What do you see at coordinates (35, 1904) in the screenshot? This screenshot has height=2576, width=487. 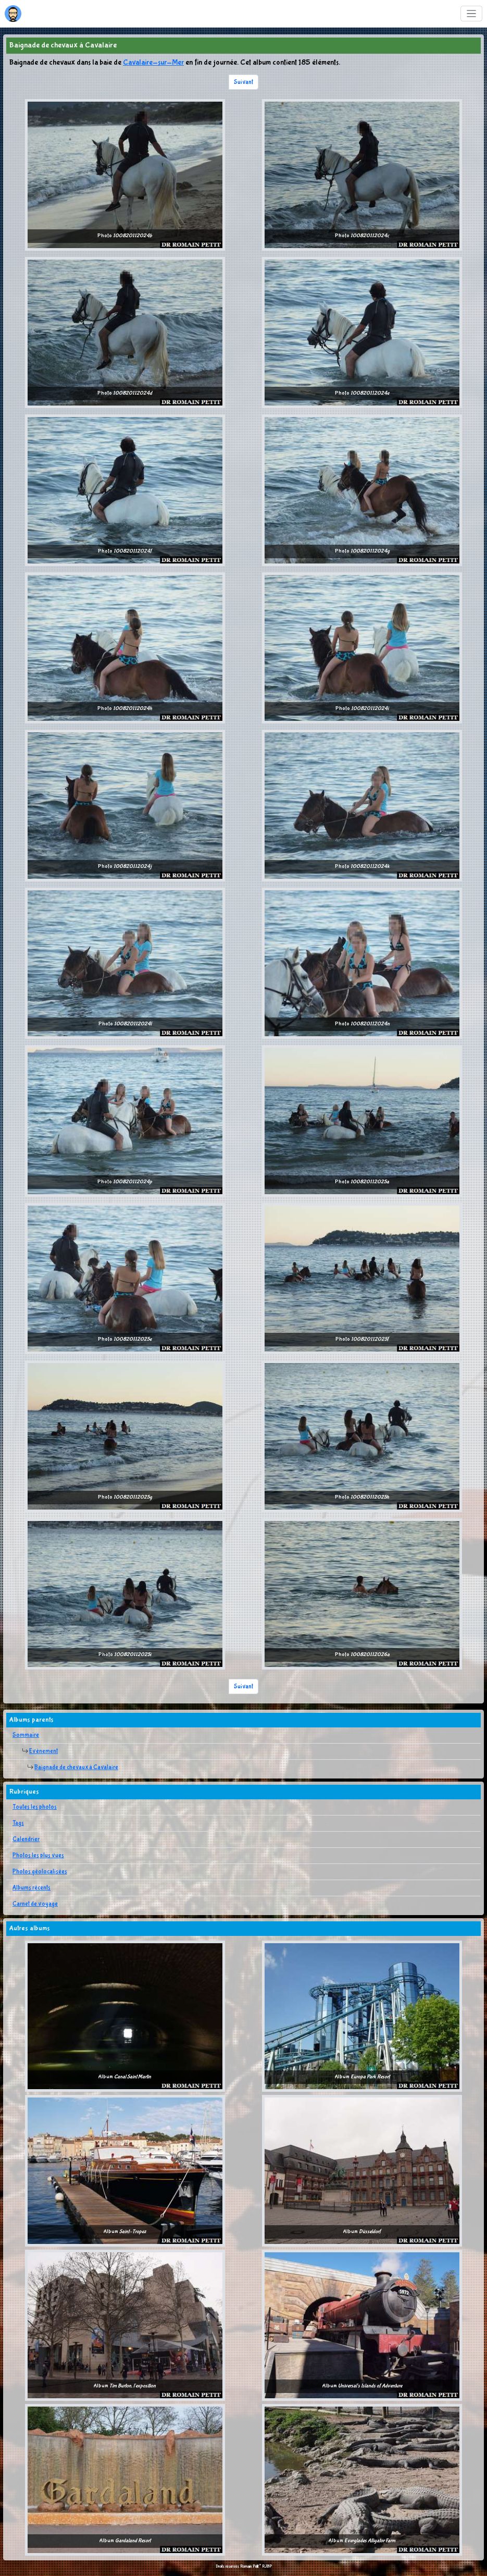 I see `Carnet de voyage` at bounding box center [35, 1904].